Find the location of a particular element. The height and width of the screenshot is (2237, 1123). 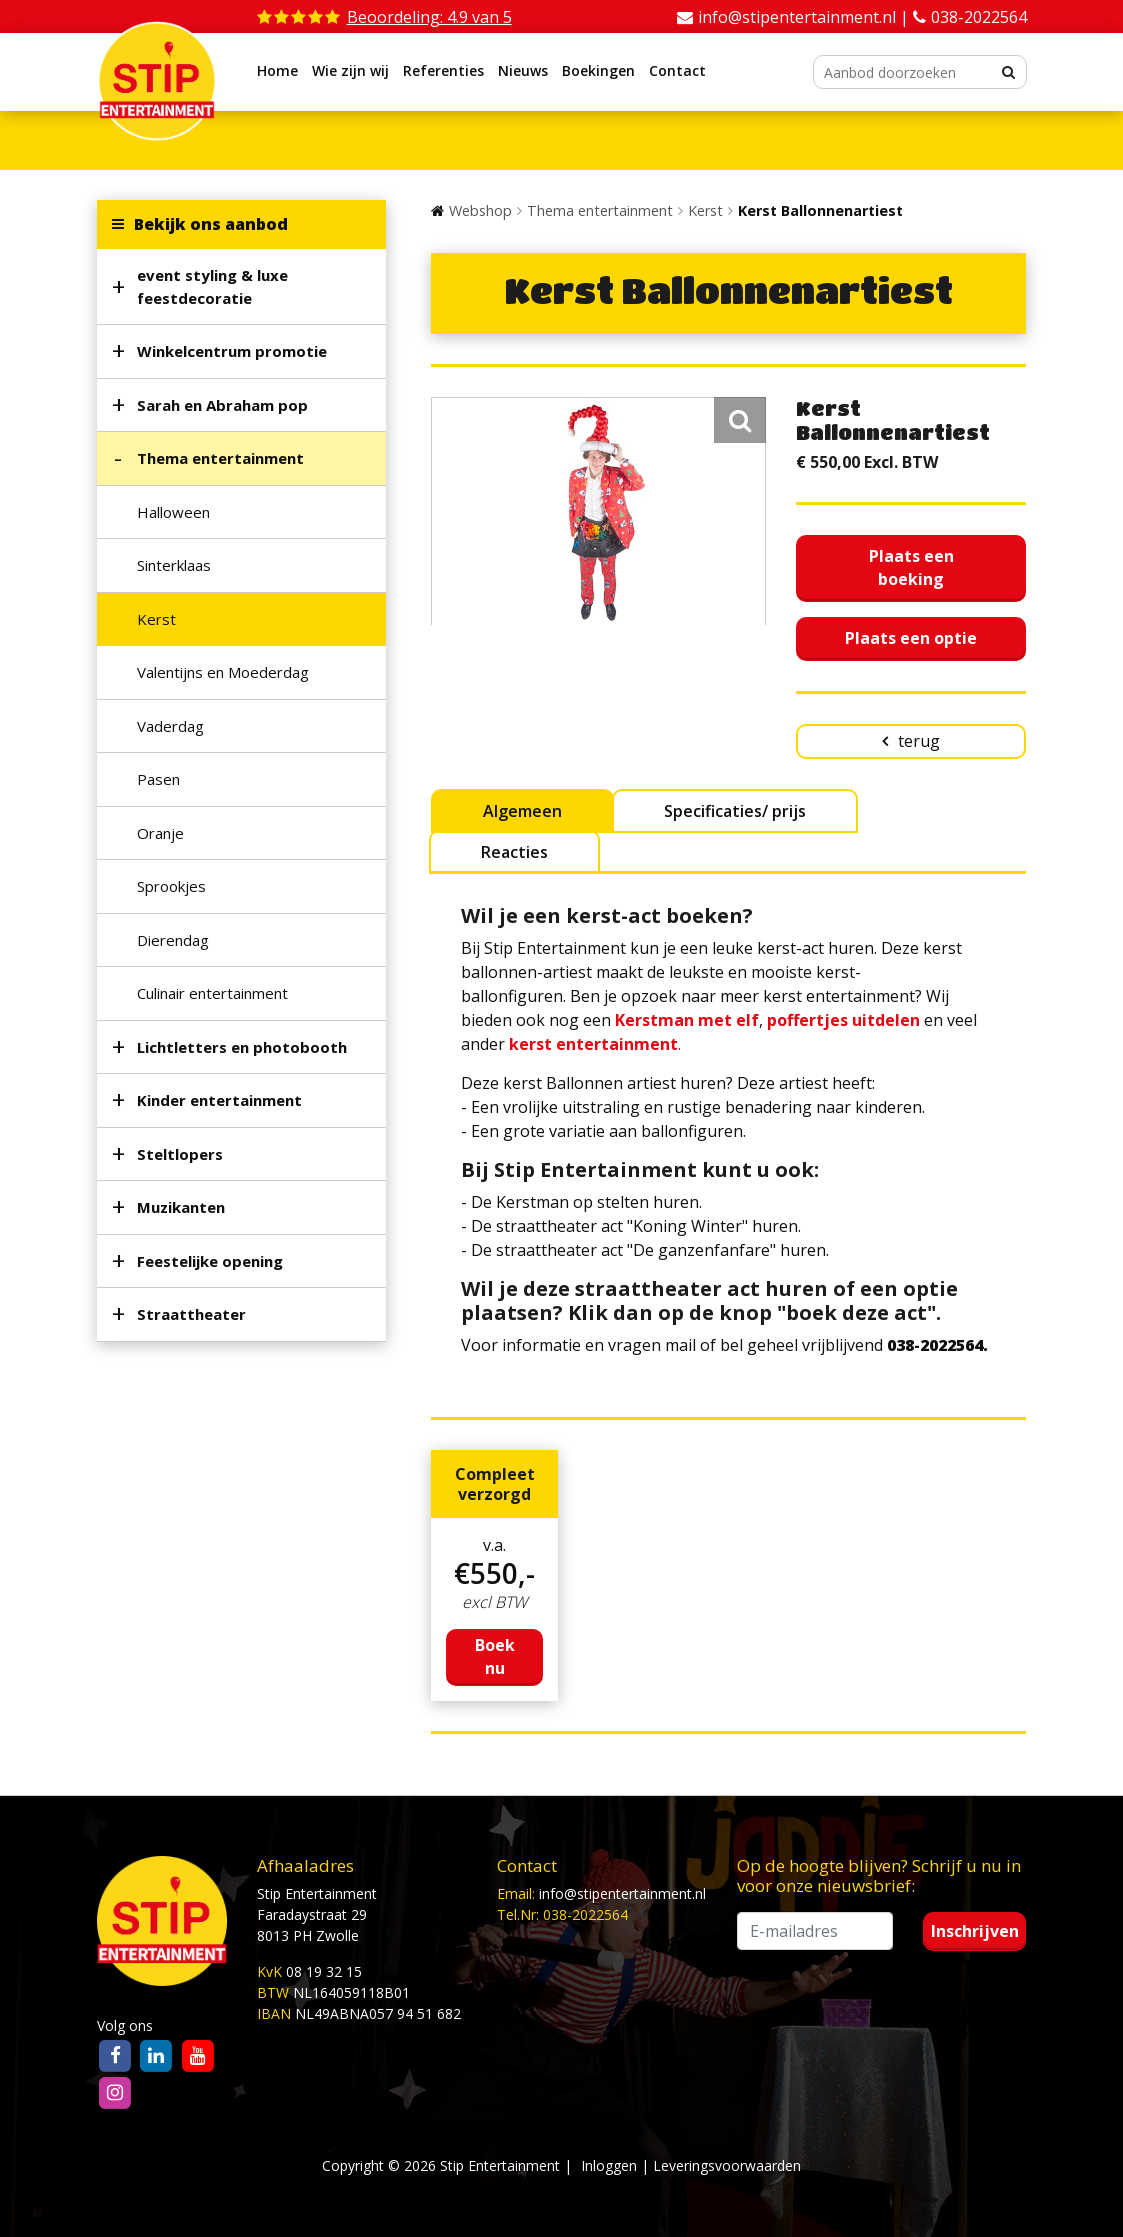

Sarah en Abraham pop is located at coordinates (222, 405).